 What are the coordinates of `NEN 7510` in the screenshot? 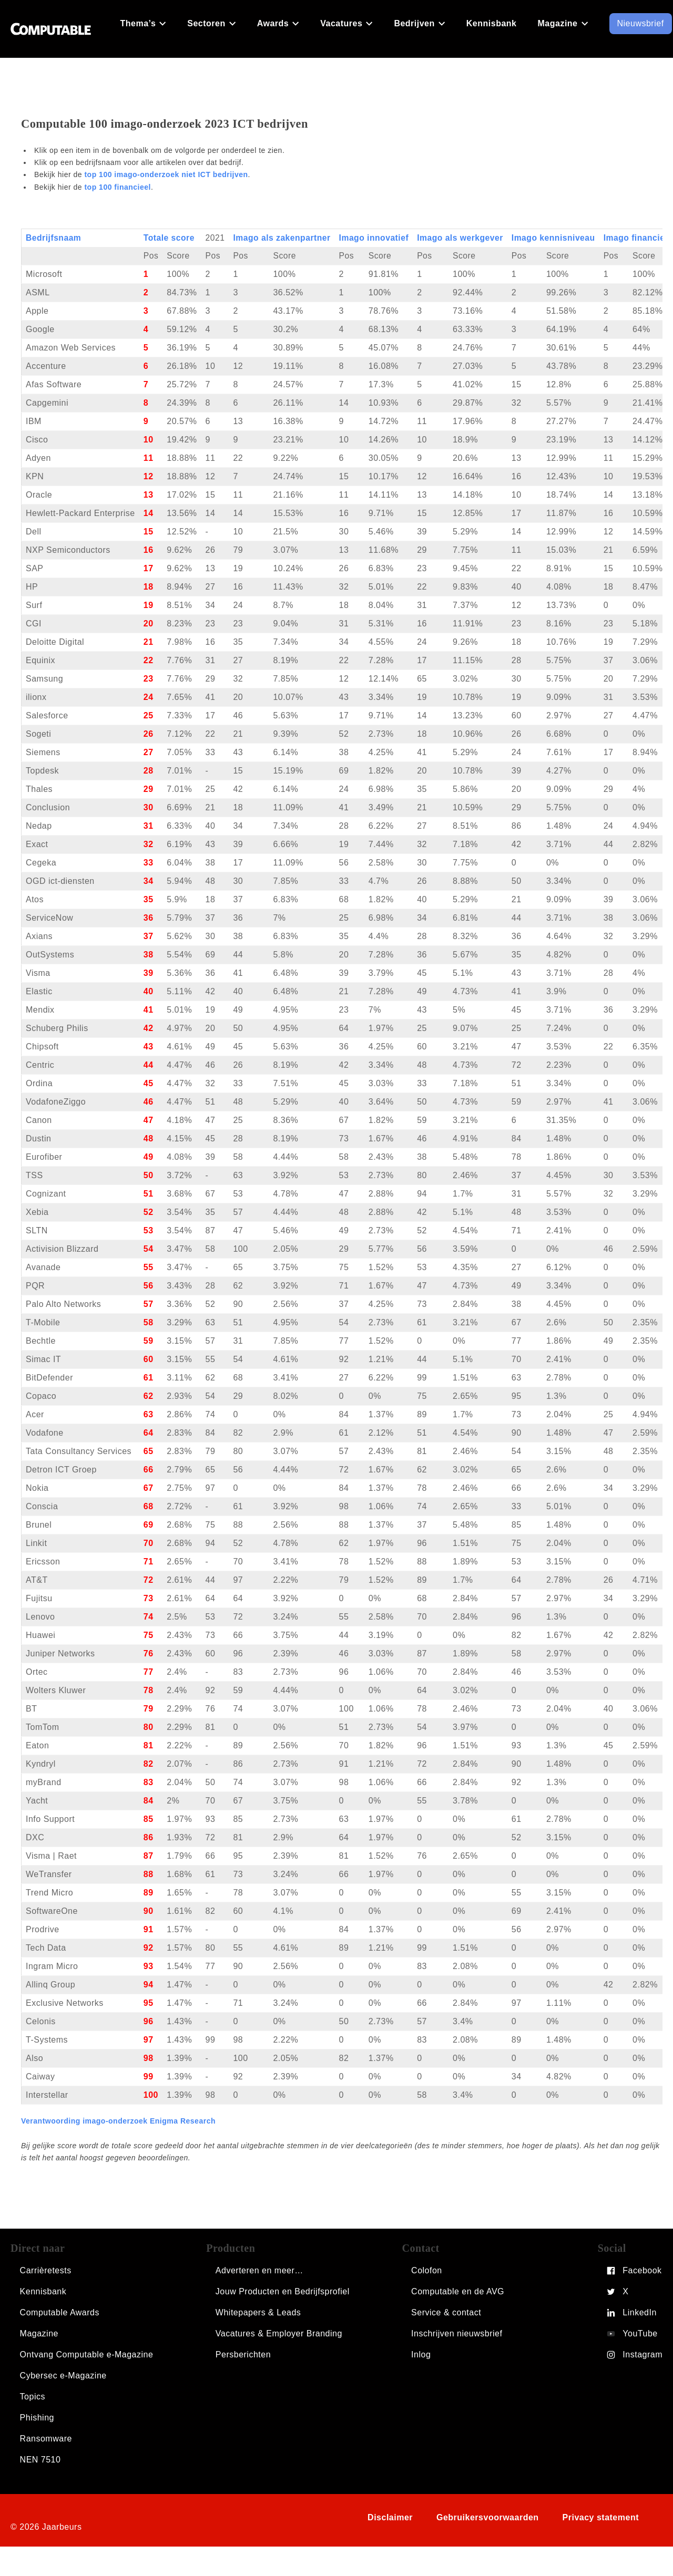 It's located at (40, 2459).